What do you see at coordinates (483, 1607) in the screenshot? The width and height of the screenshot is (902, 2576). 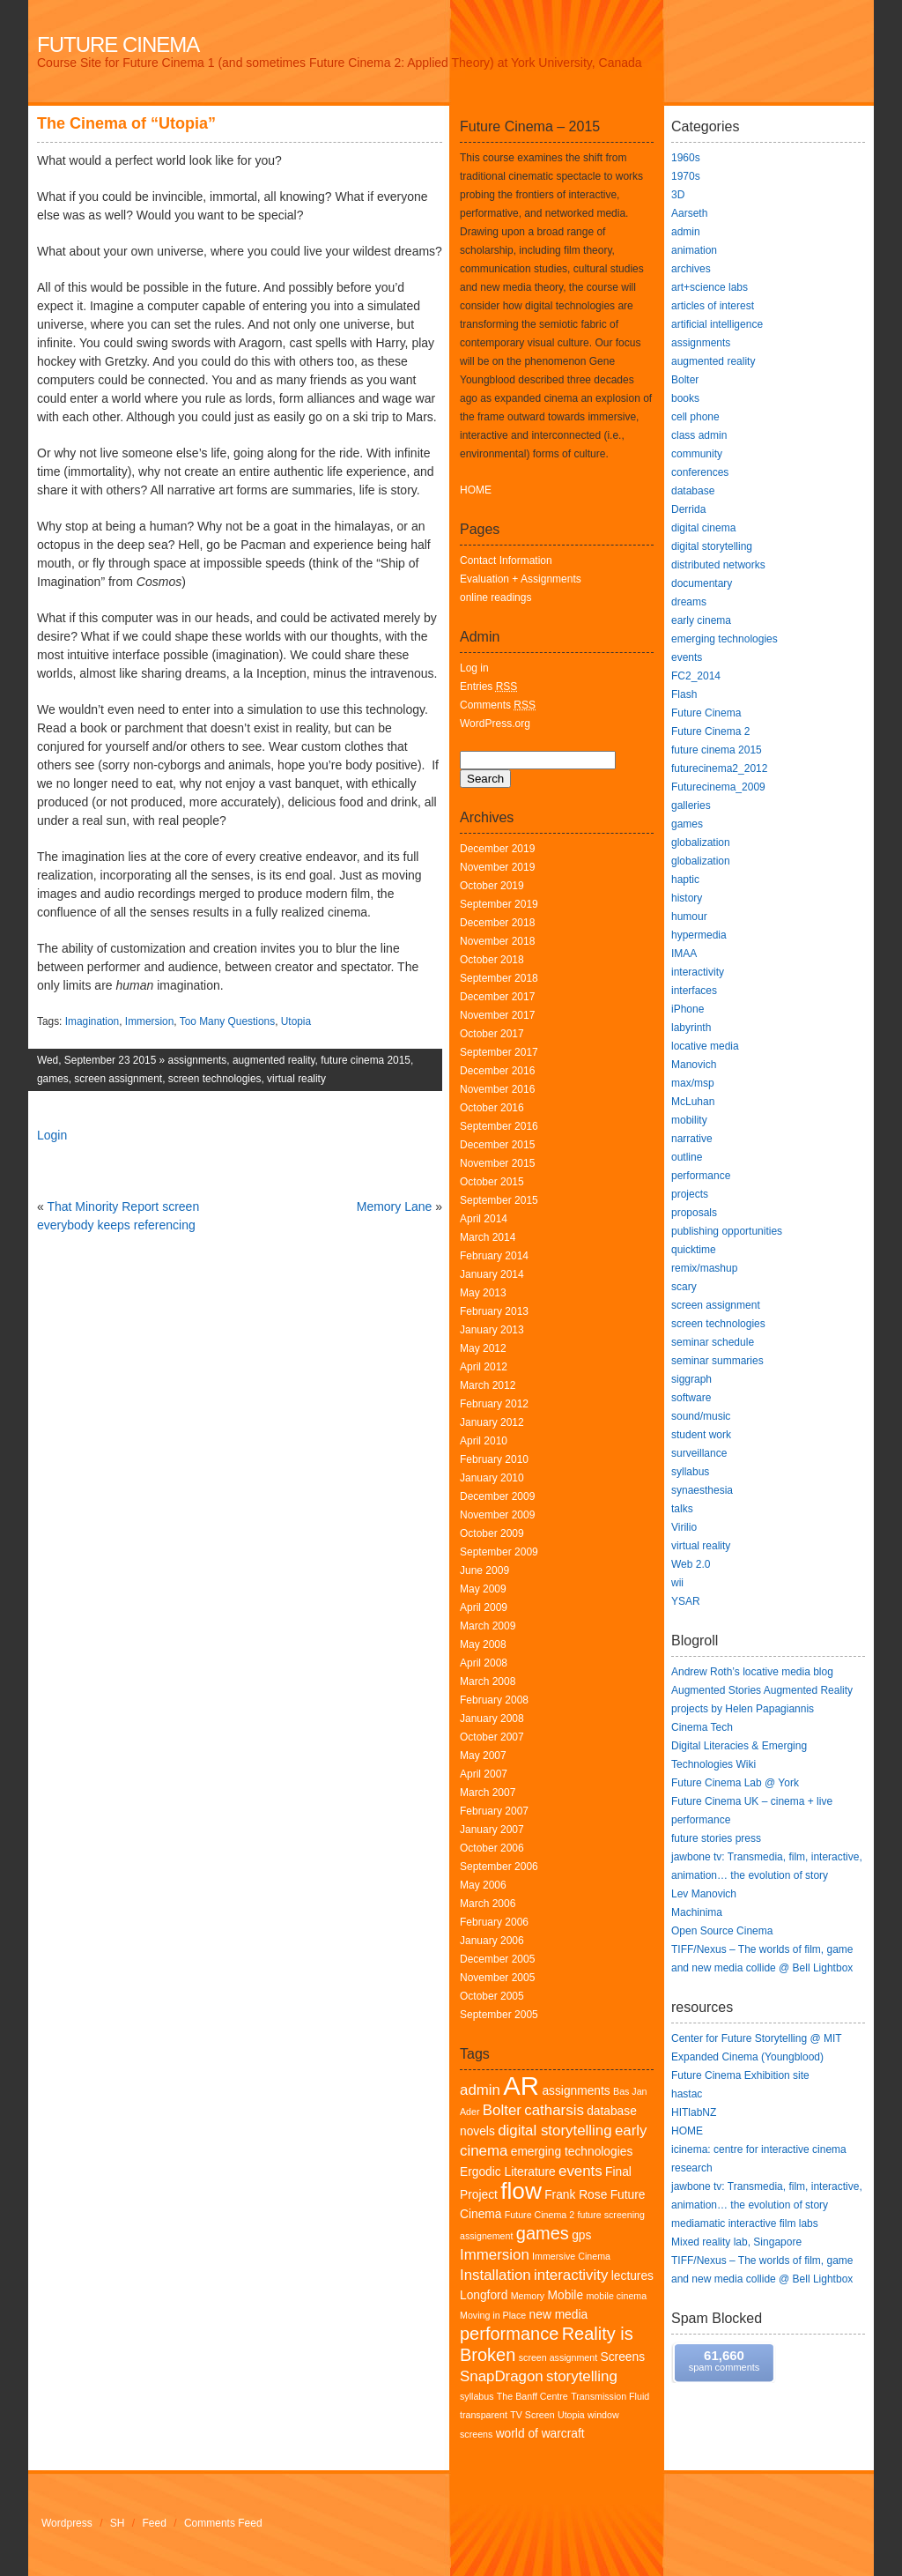 I see `April 2009` at bounding box center [483, 1607].